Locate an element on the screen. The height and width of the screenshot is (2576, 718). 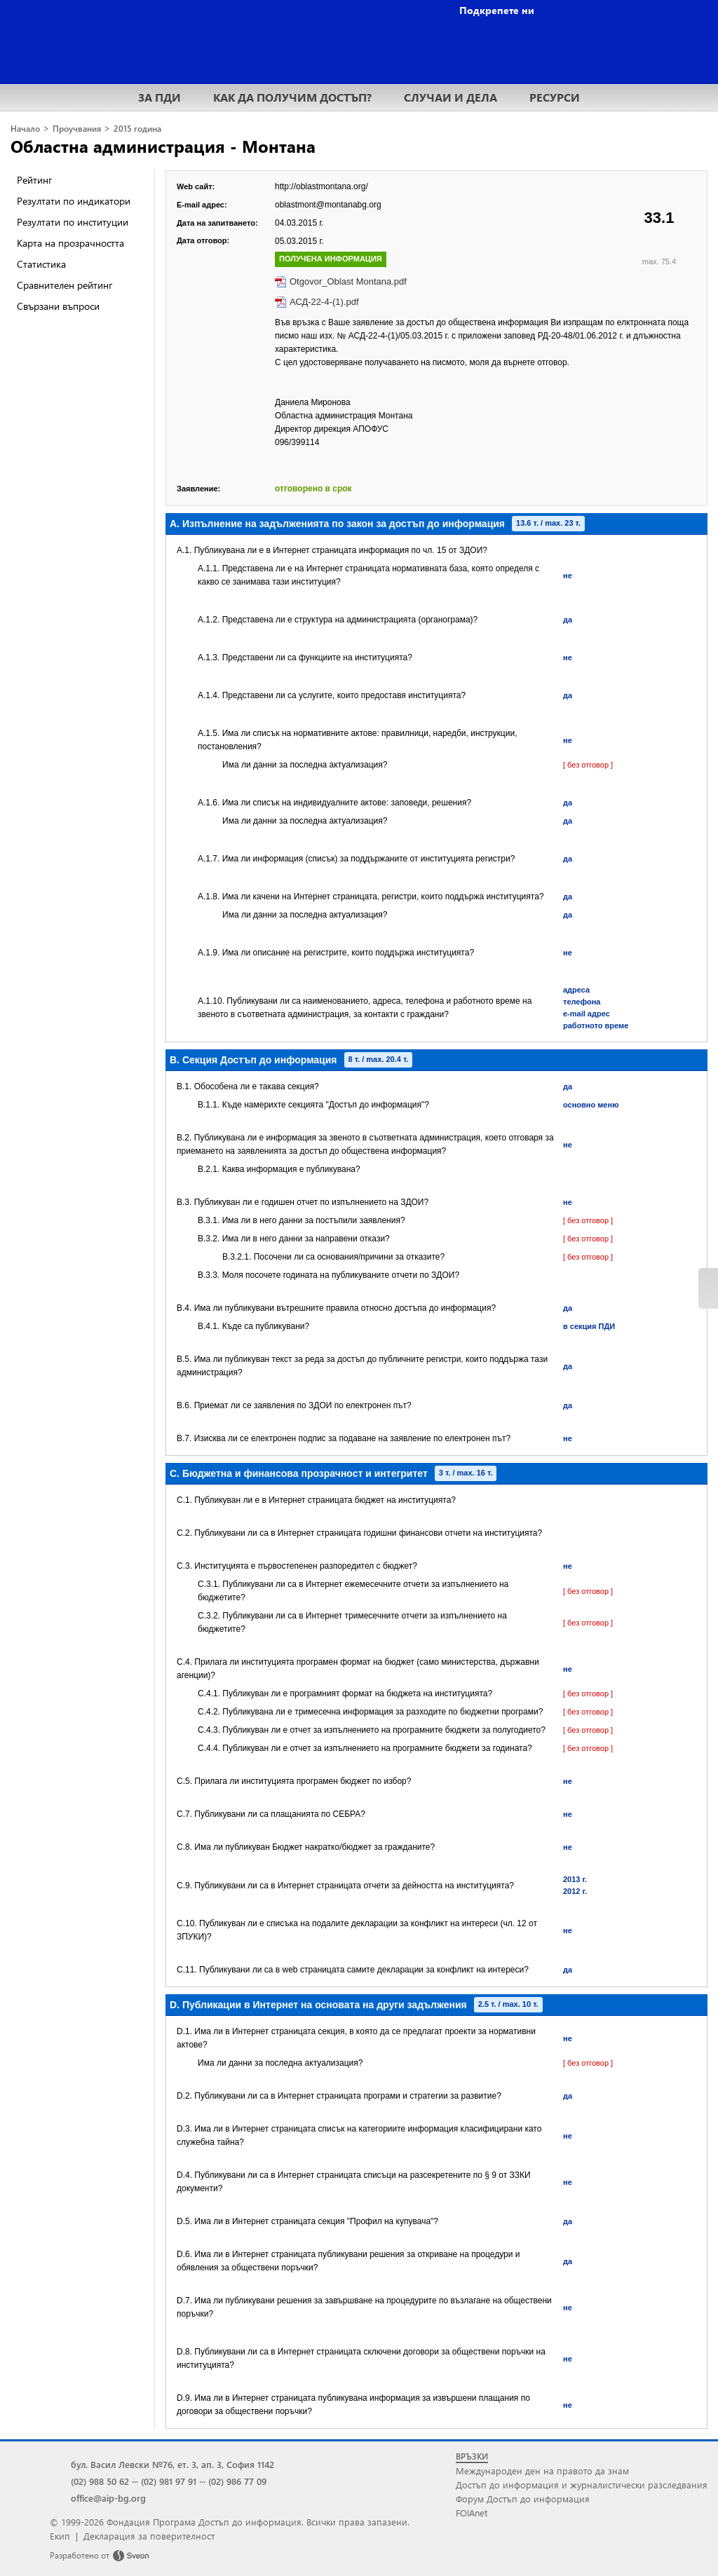
FOIAnet is located at coordinates (471, 2513).